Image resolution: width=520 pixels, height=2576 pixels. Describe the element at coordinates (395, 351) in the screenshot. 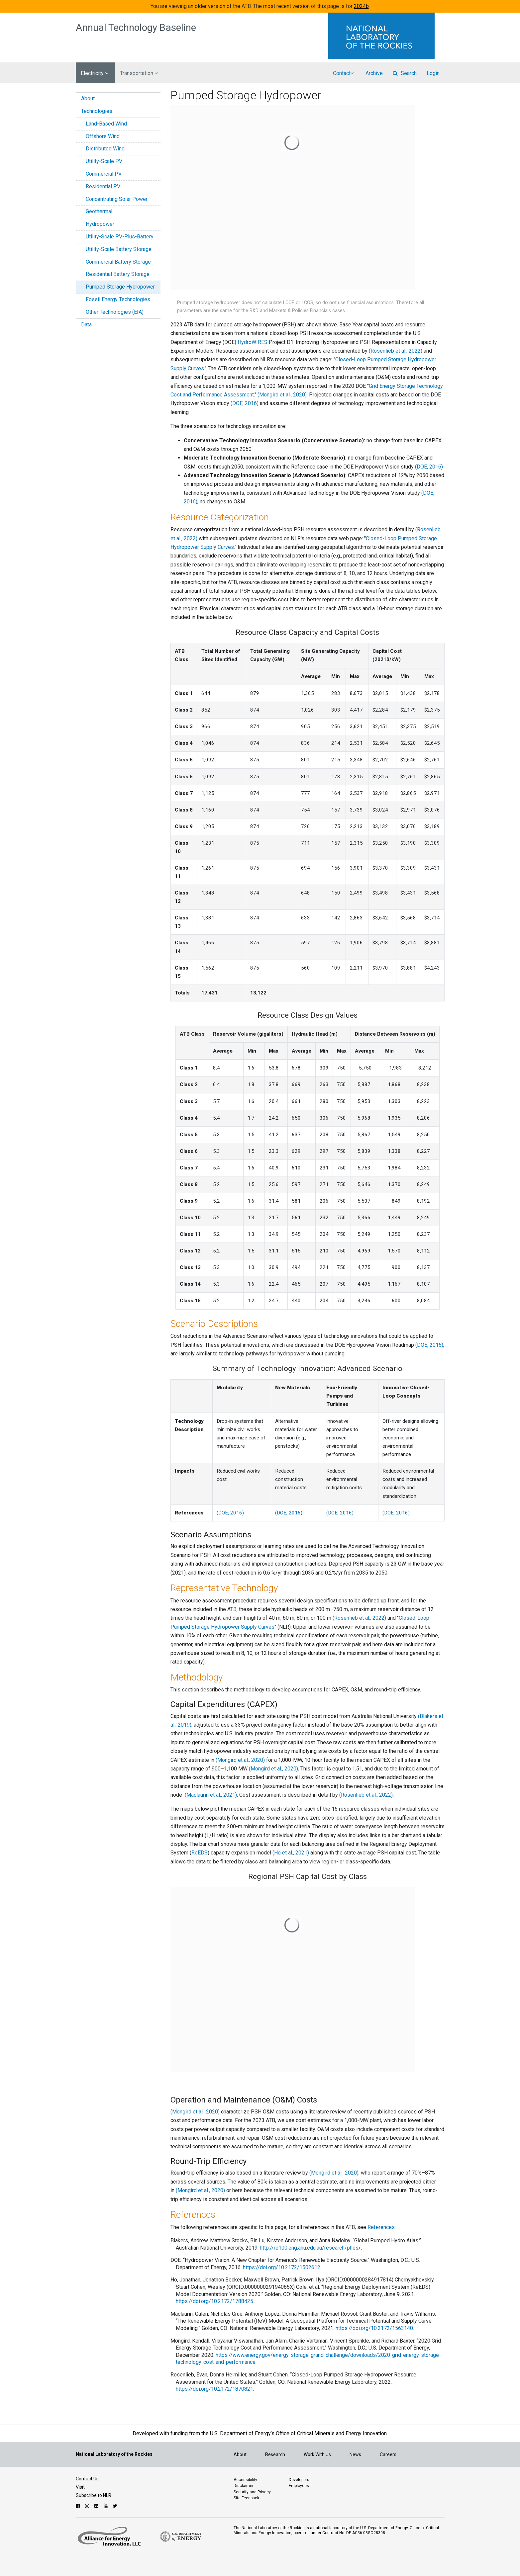

I see `(Rosenlieb et al., 2022)` at that location.